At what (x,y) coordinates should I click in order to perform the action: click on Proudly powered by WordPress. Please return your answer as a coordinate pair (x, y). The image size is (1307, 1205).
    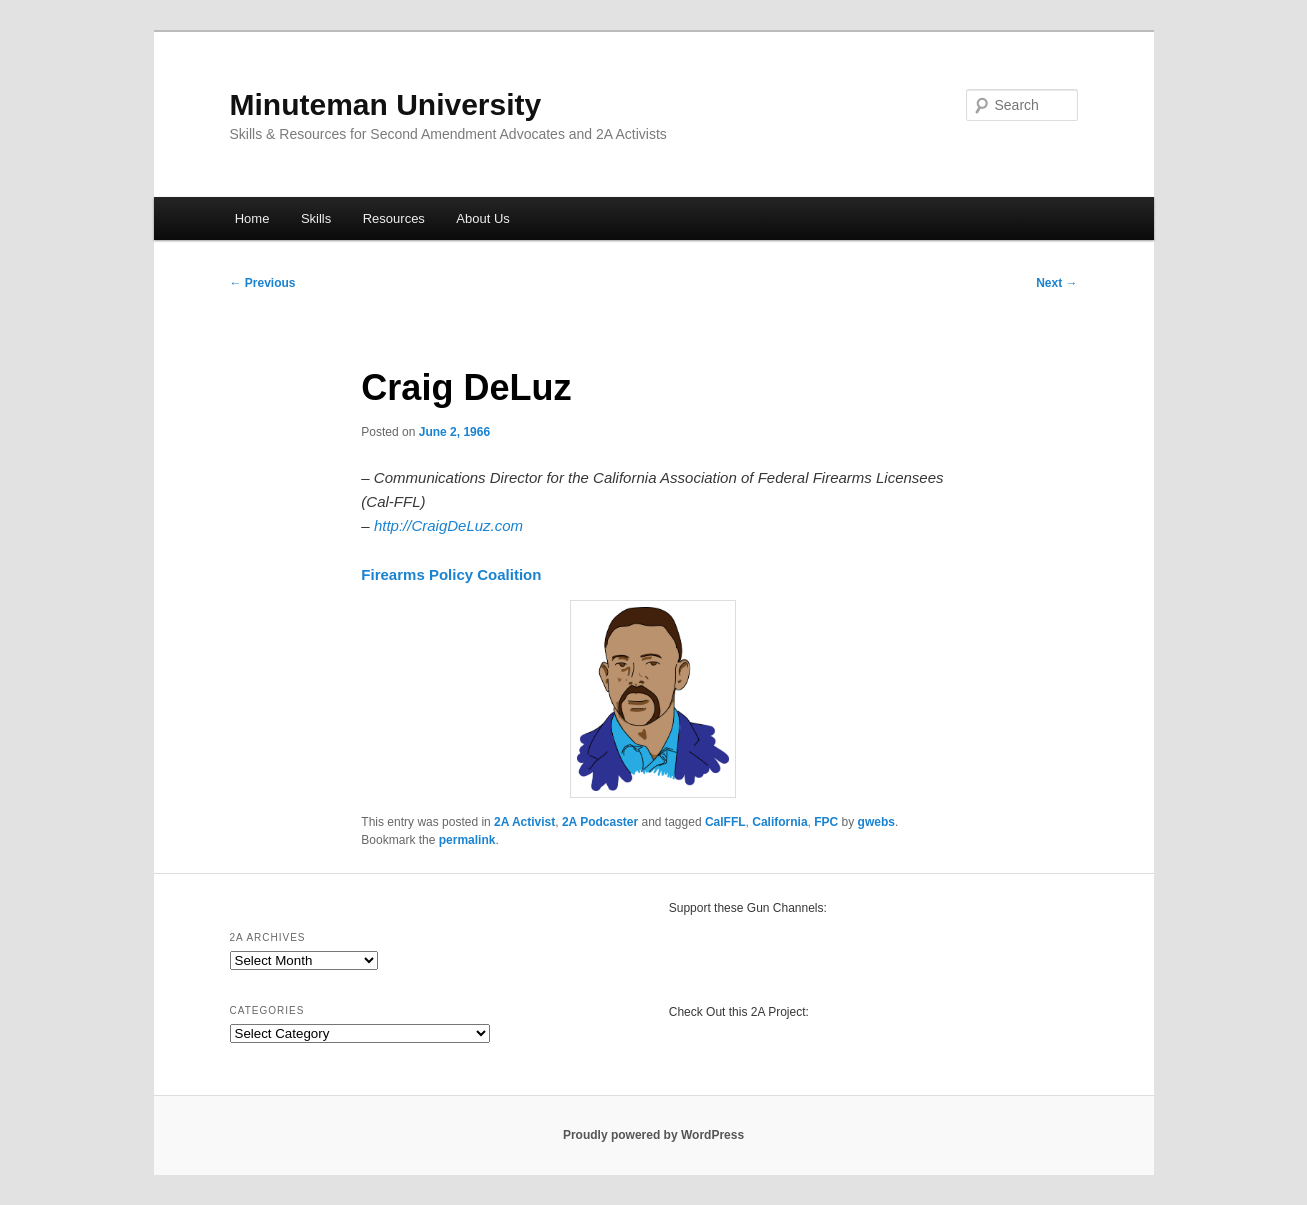
    Looking at the image, I should click on (653, 1135).